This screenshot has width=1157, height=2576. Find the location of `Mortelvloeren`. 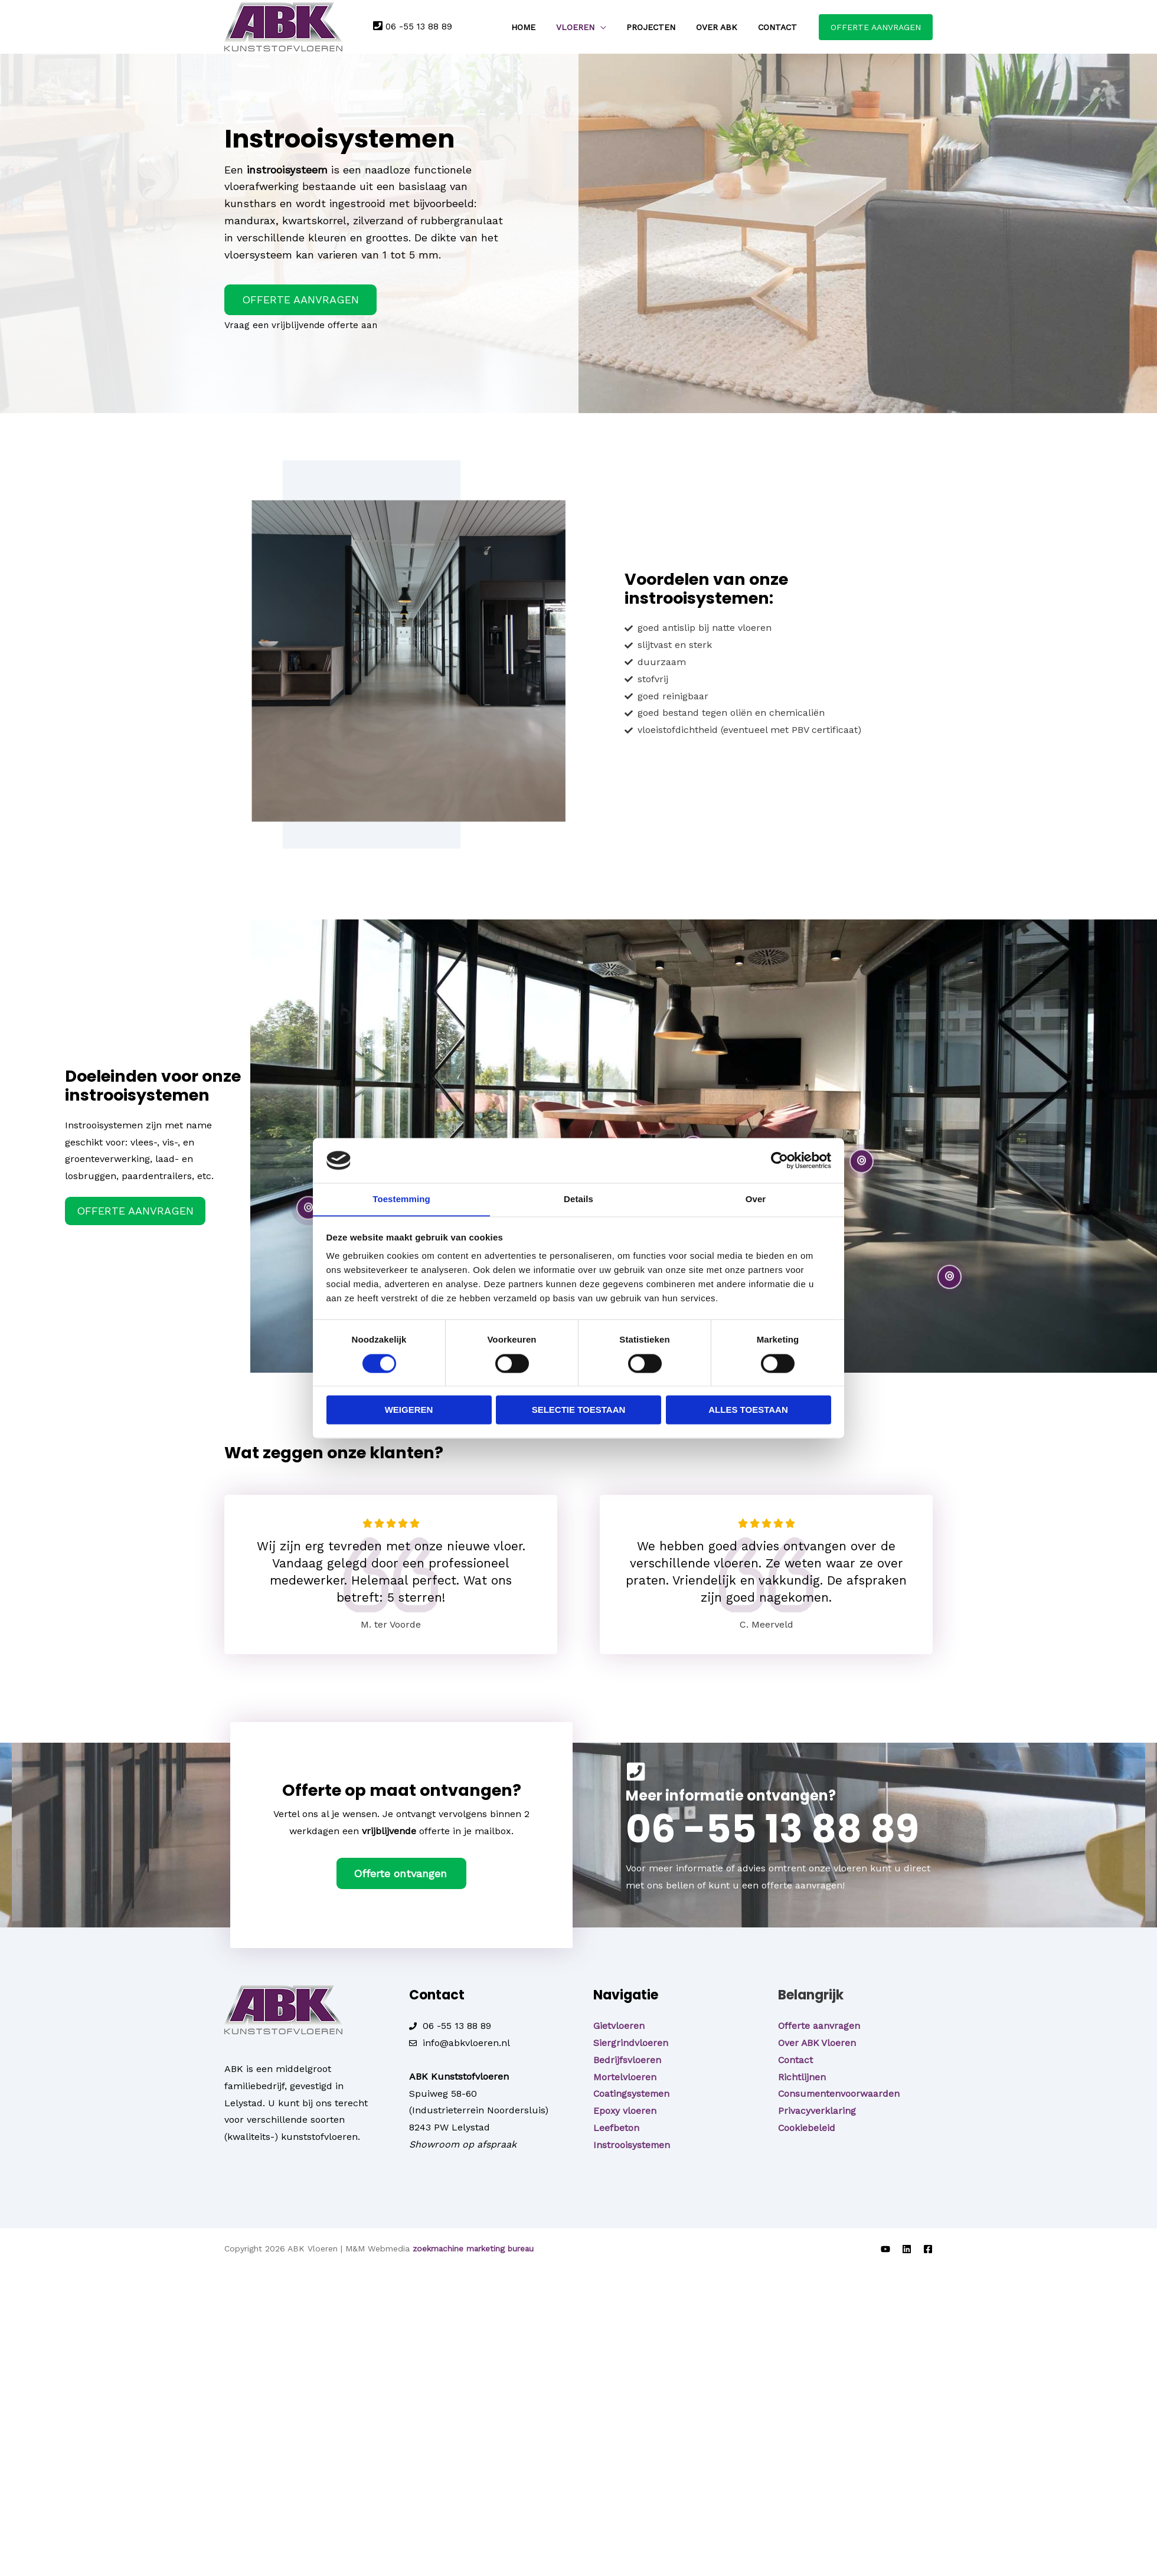

Mortelvloeren is located at coordinates (624, 2075).